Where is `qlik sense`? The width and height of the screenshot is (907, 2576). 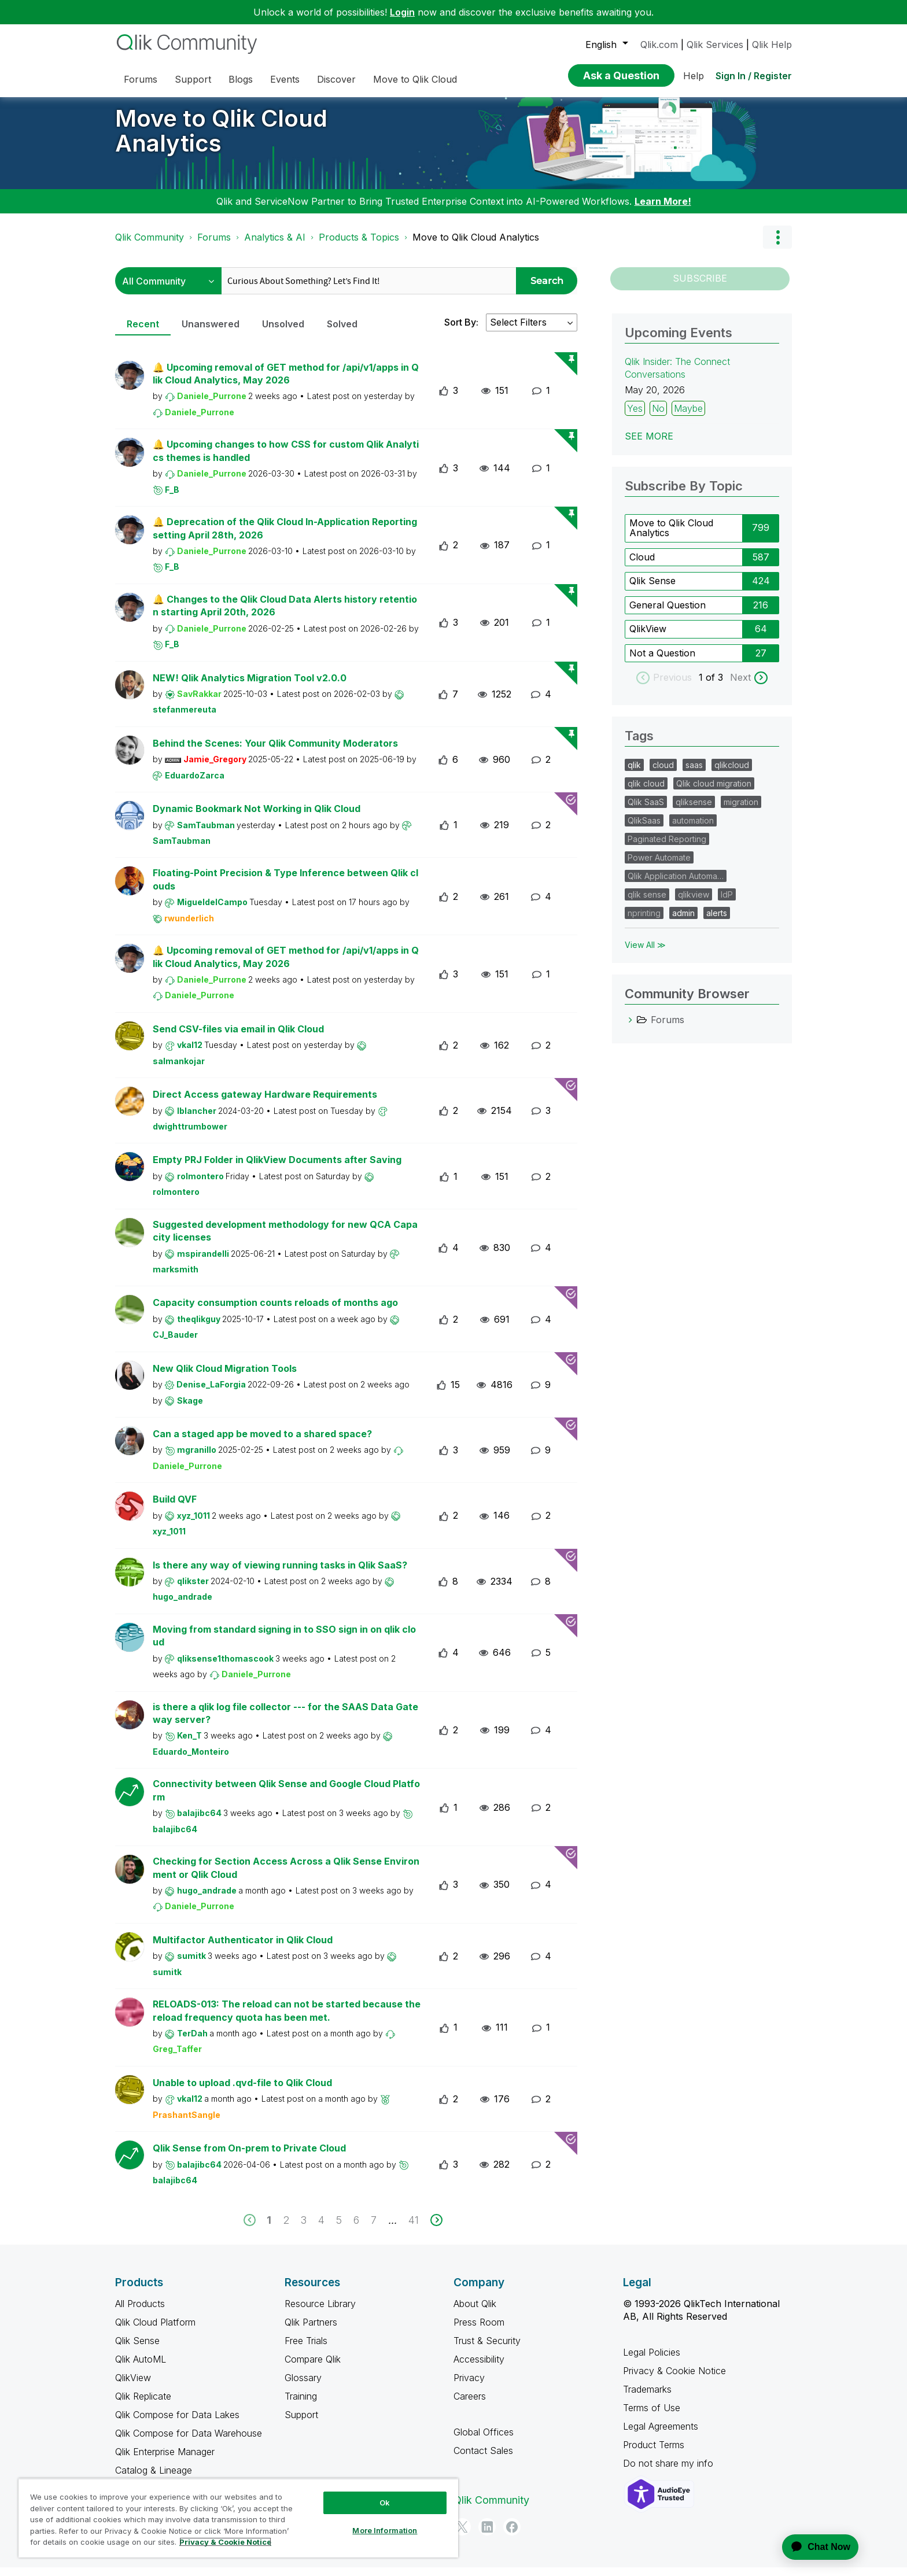
qlik sense is located at coordinates (647, 903).